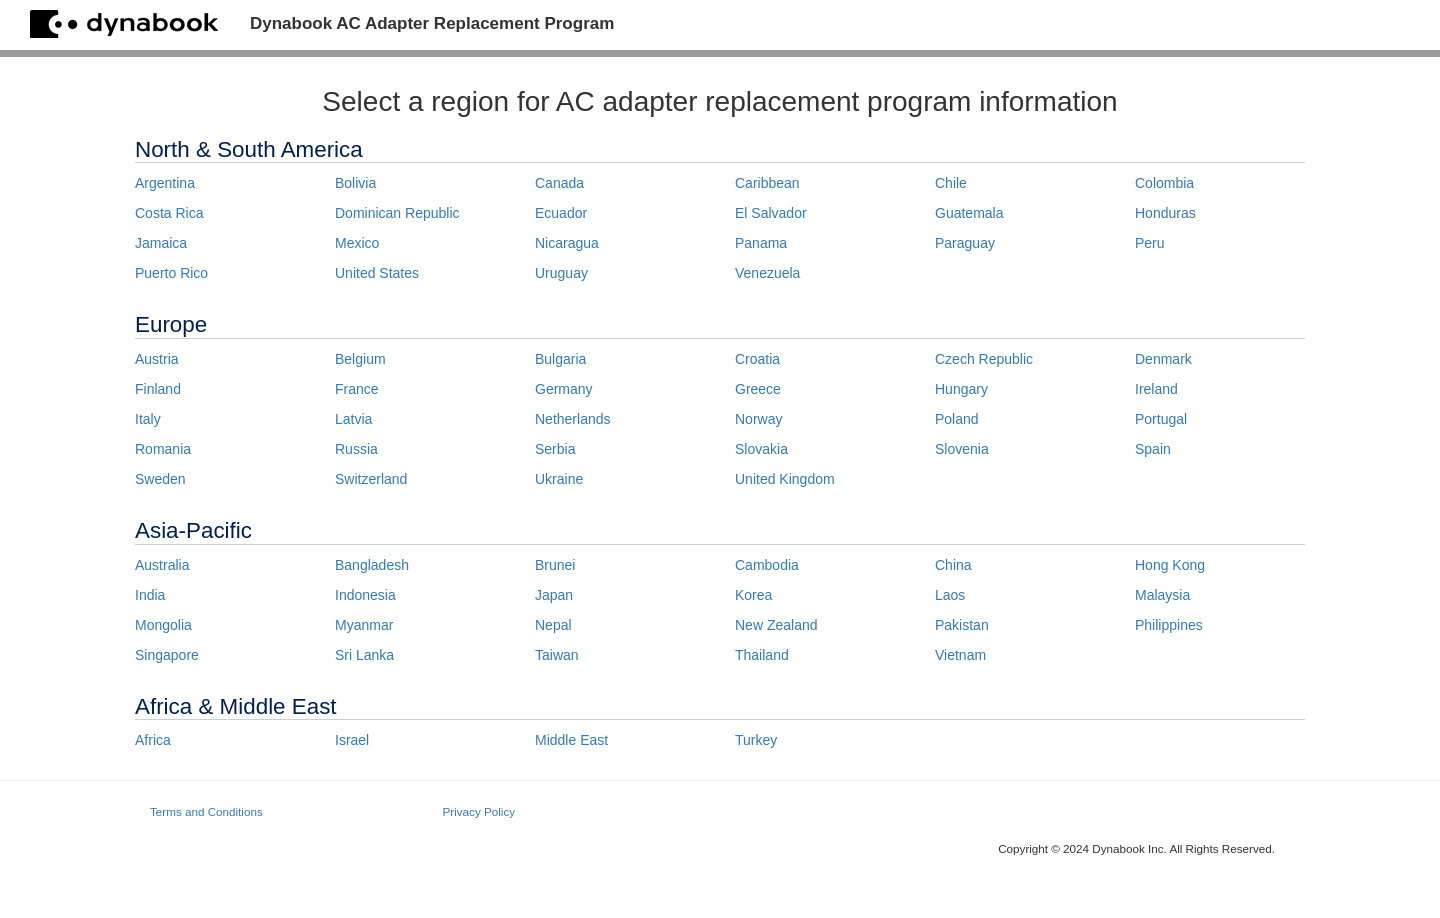 The height and width of the screenshot is (918, 1440). What do you see at coordinates (960, 655) in the screenshot?
I see `Vietnam` at bounding box center [960, 655].